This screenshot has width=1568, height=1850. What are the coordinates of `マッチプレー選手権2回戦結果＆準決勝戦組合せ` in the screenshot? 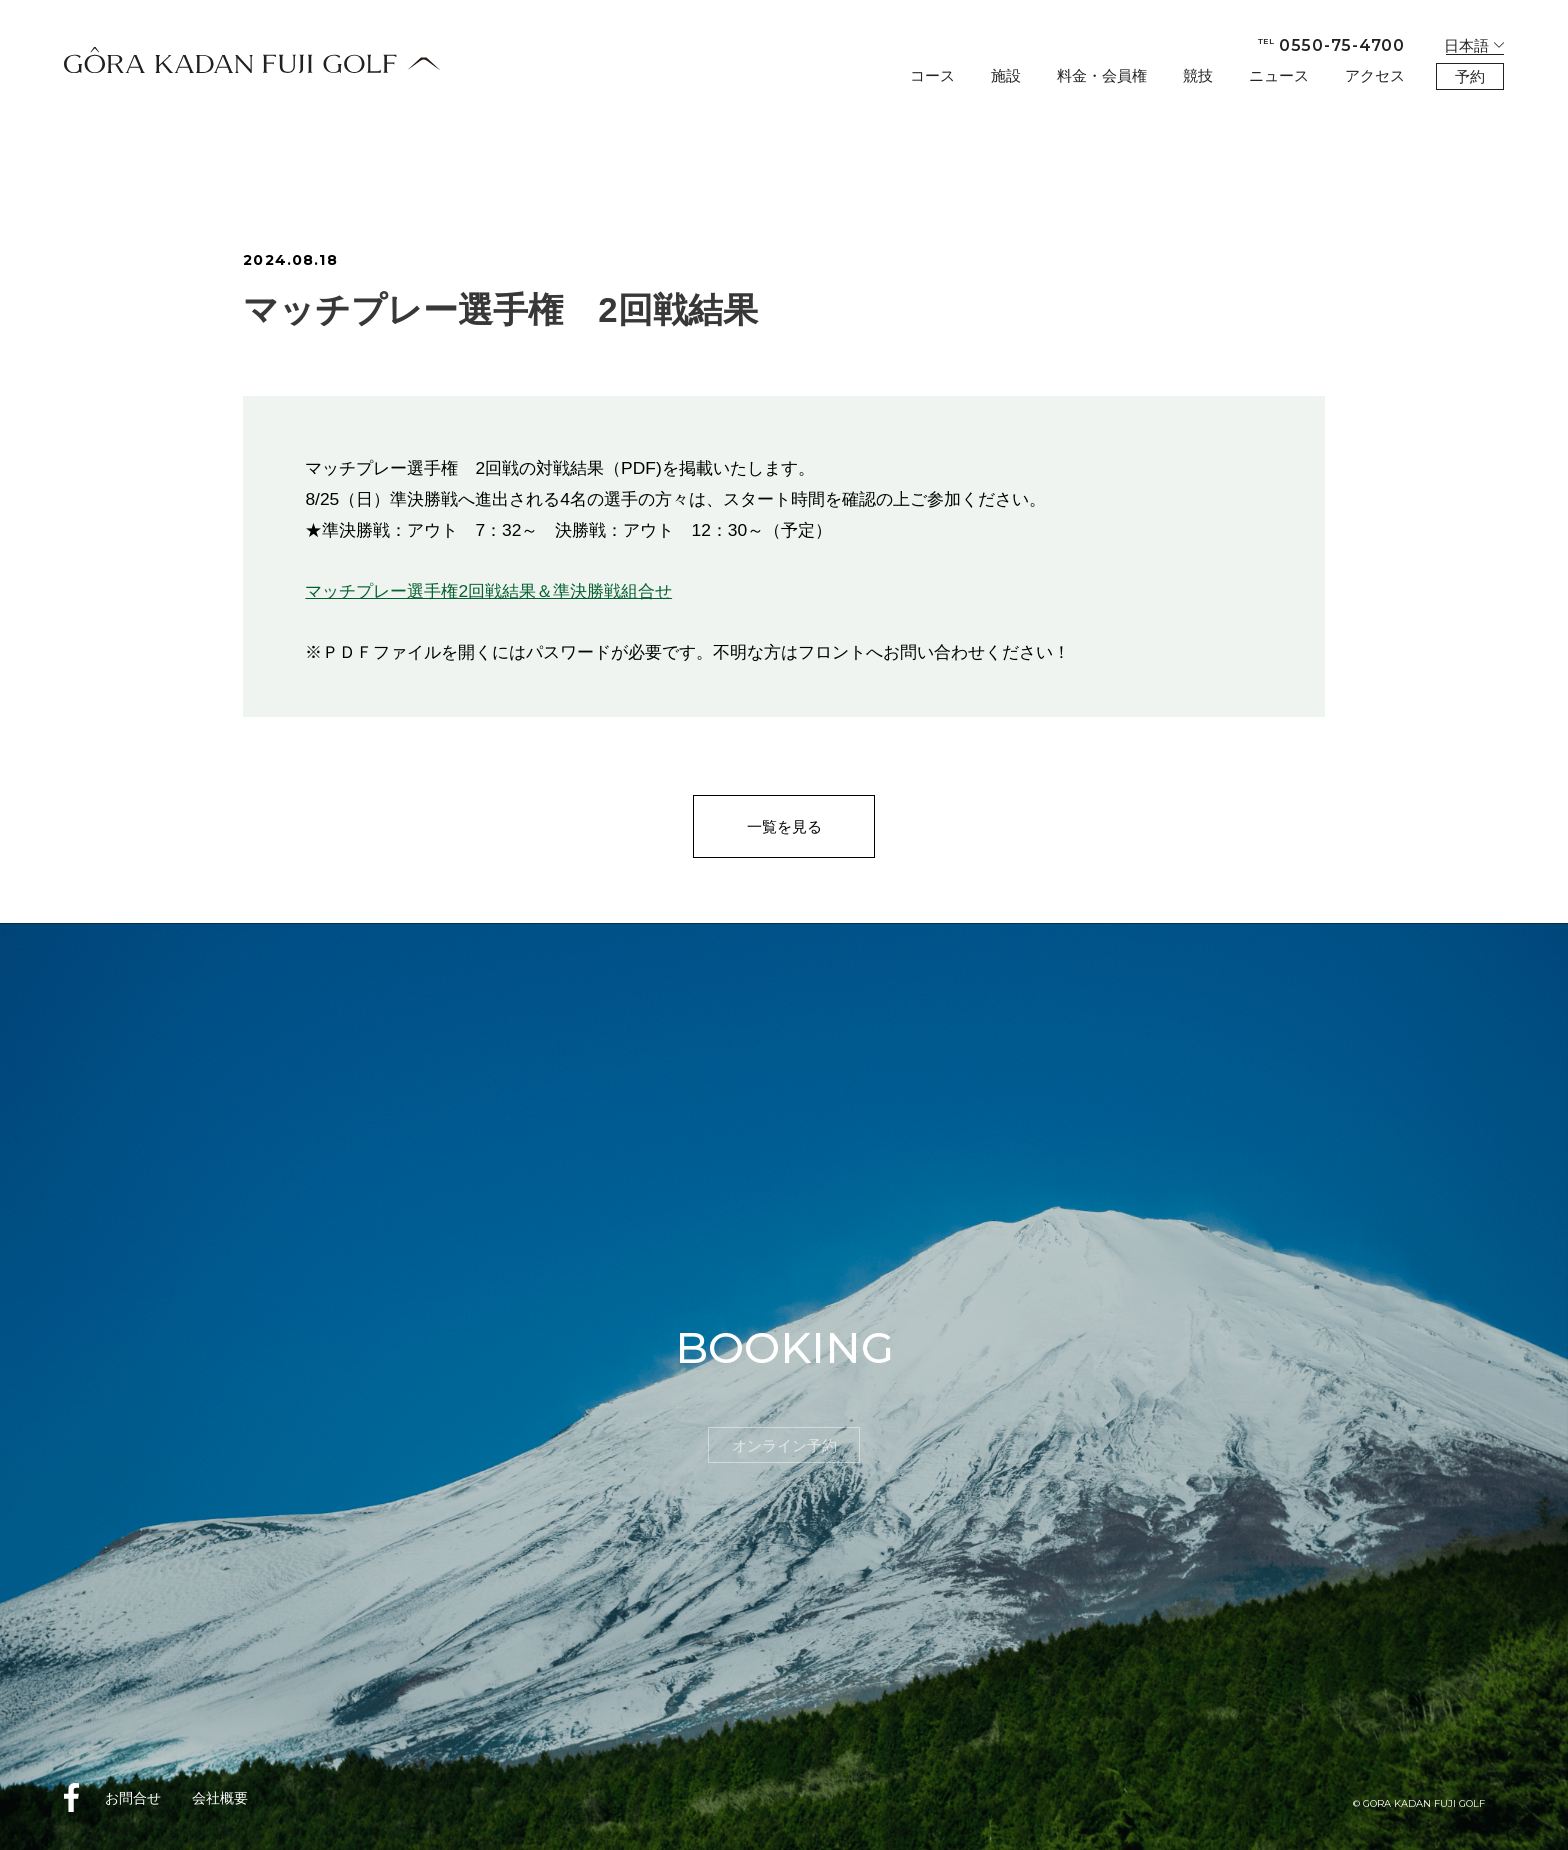 It's located at (488, 591).